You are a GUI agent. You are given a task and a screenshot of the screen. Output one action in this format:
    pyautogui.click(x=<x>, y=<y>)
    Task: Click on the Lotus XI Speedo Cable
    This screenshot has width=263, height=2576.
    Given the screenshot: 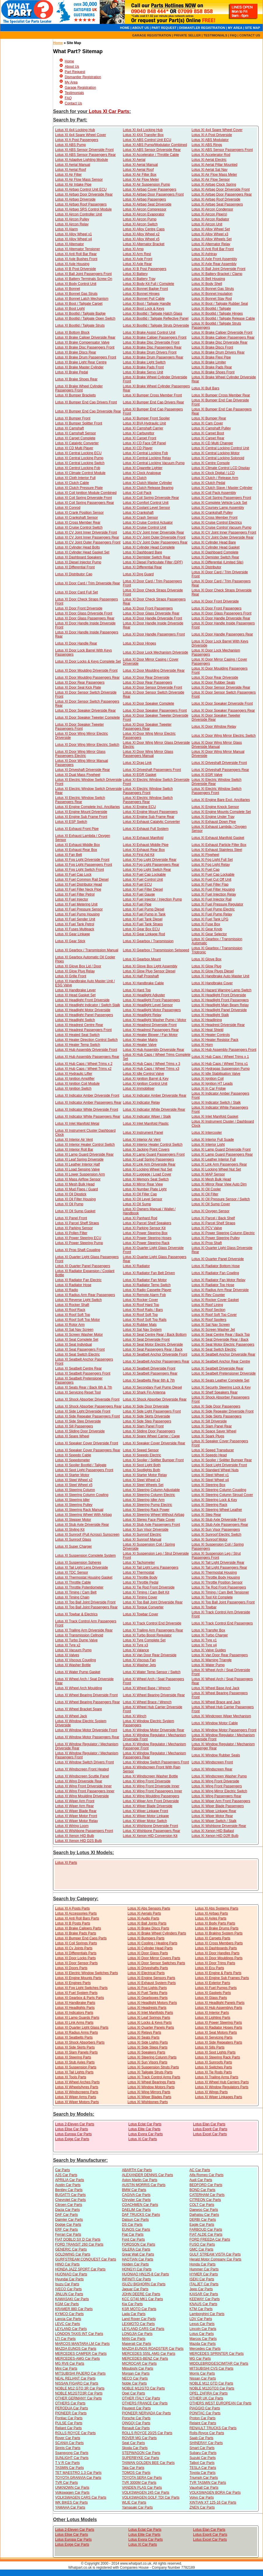 What is the action you would take?
    pyautogui.click(x=73, y=1455)
    